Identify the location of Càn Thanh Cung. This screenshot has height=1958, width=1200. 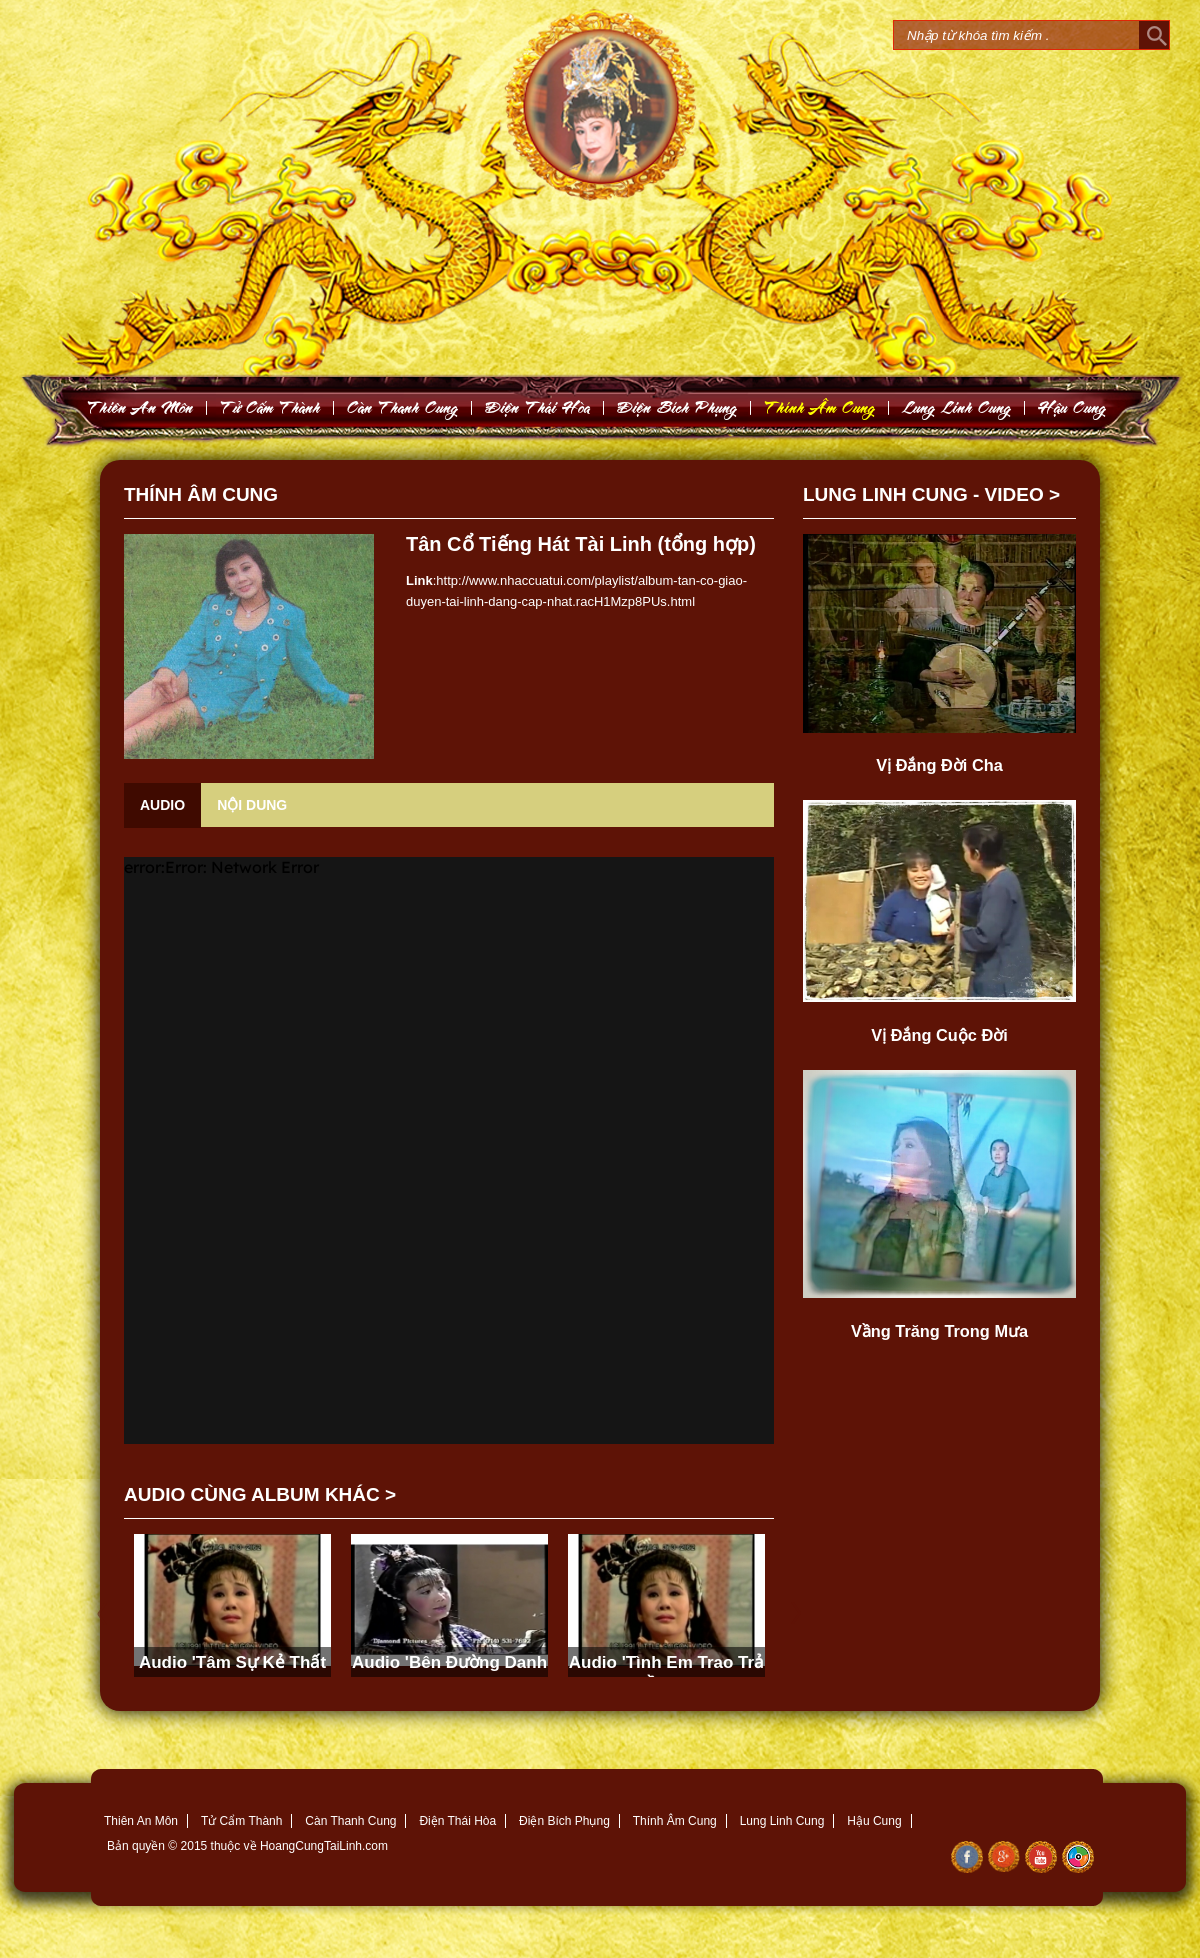
(350, 1821).